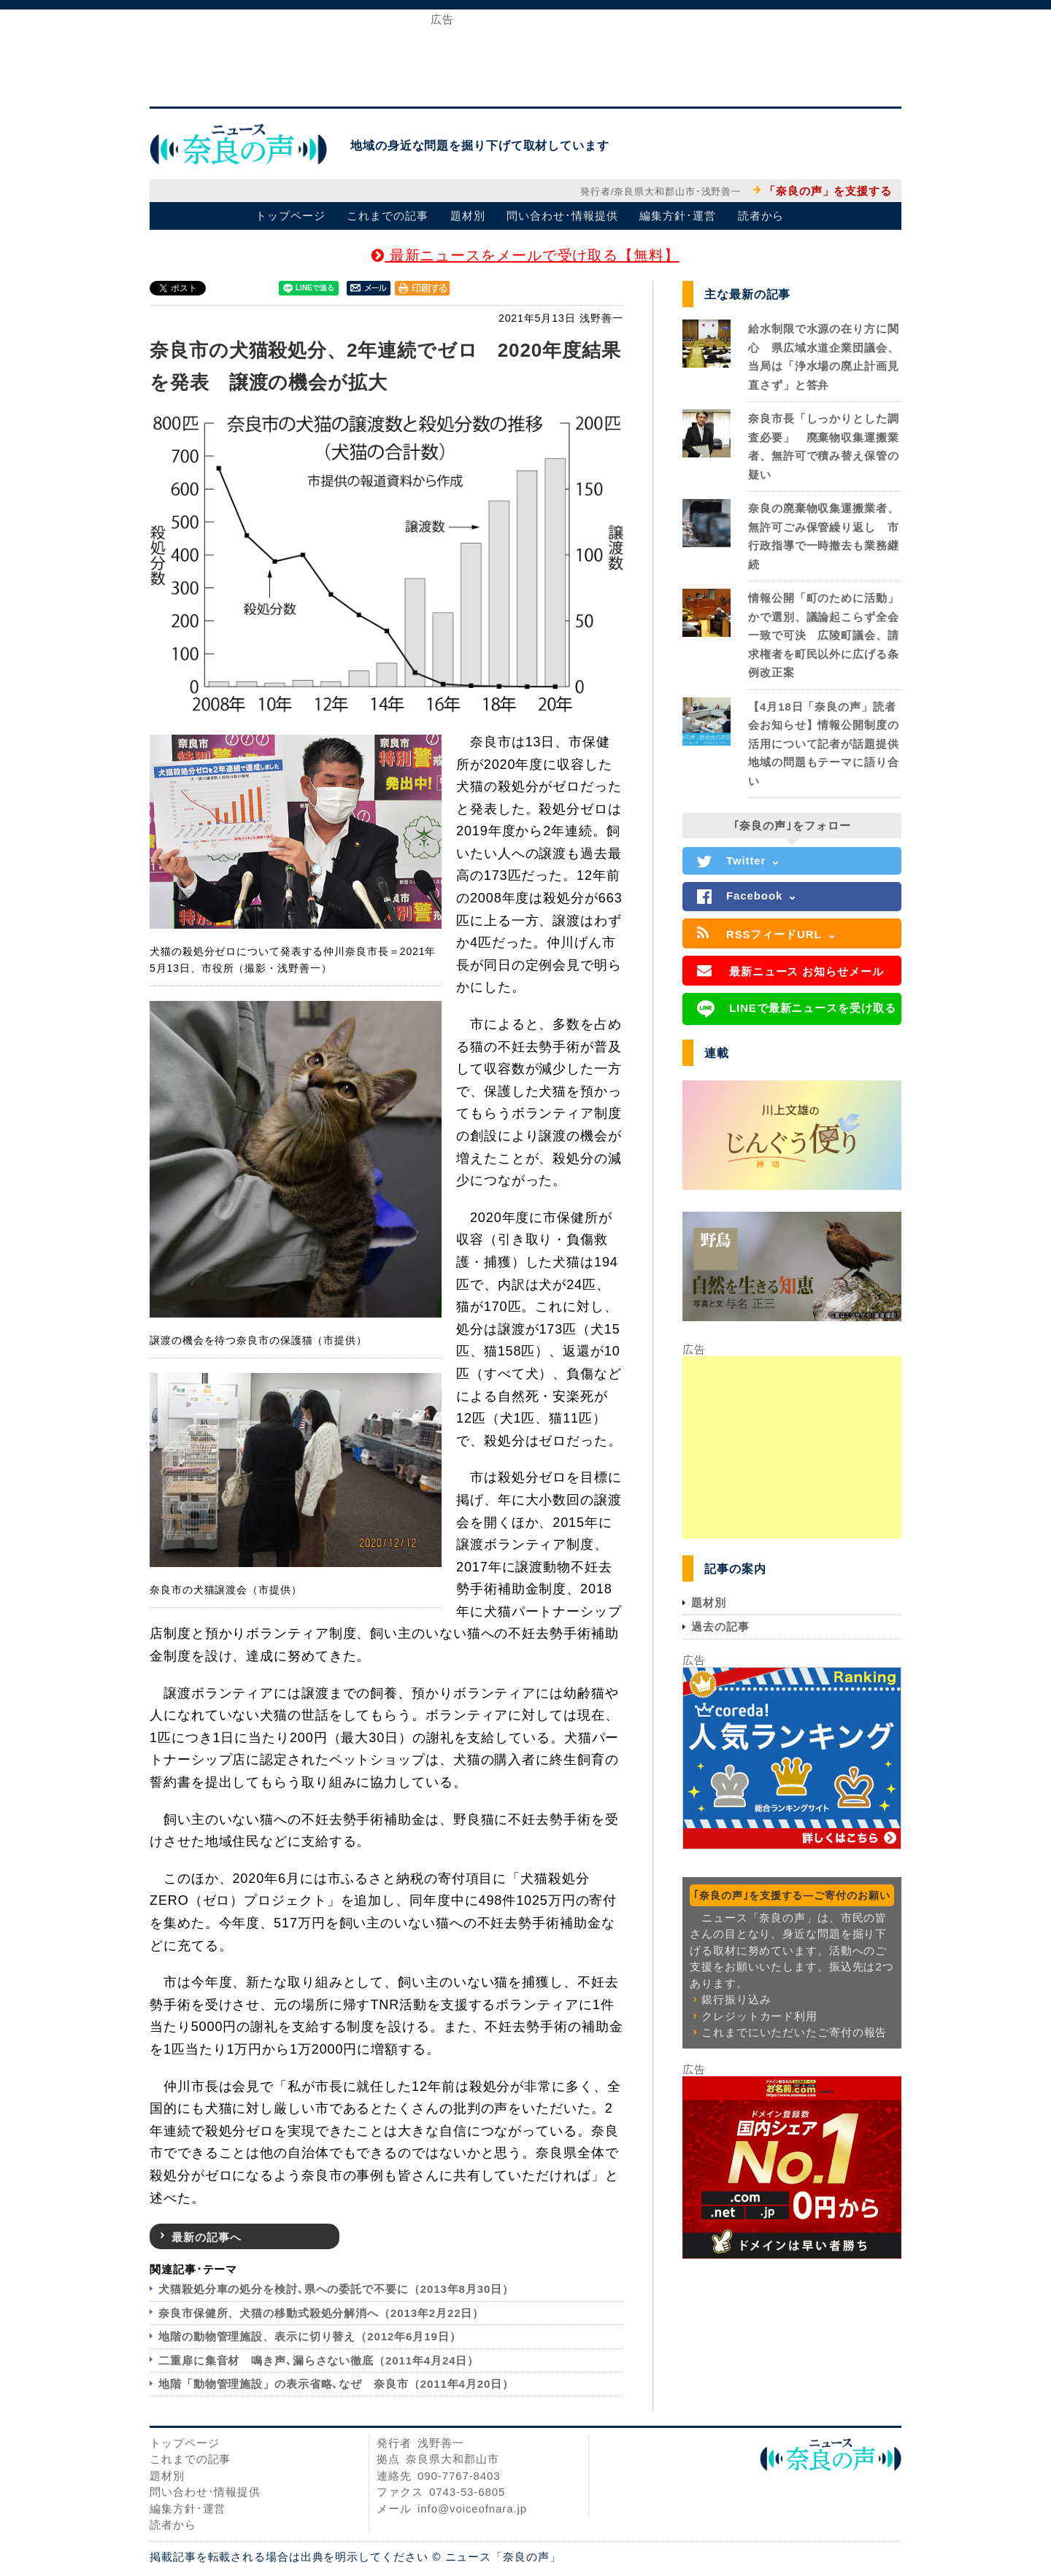  What do you see at coordinates (794, 2032) in the screenshot?
I see `これまでにいただいたご寄付の報告` at bounding box center [794, 2032].